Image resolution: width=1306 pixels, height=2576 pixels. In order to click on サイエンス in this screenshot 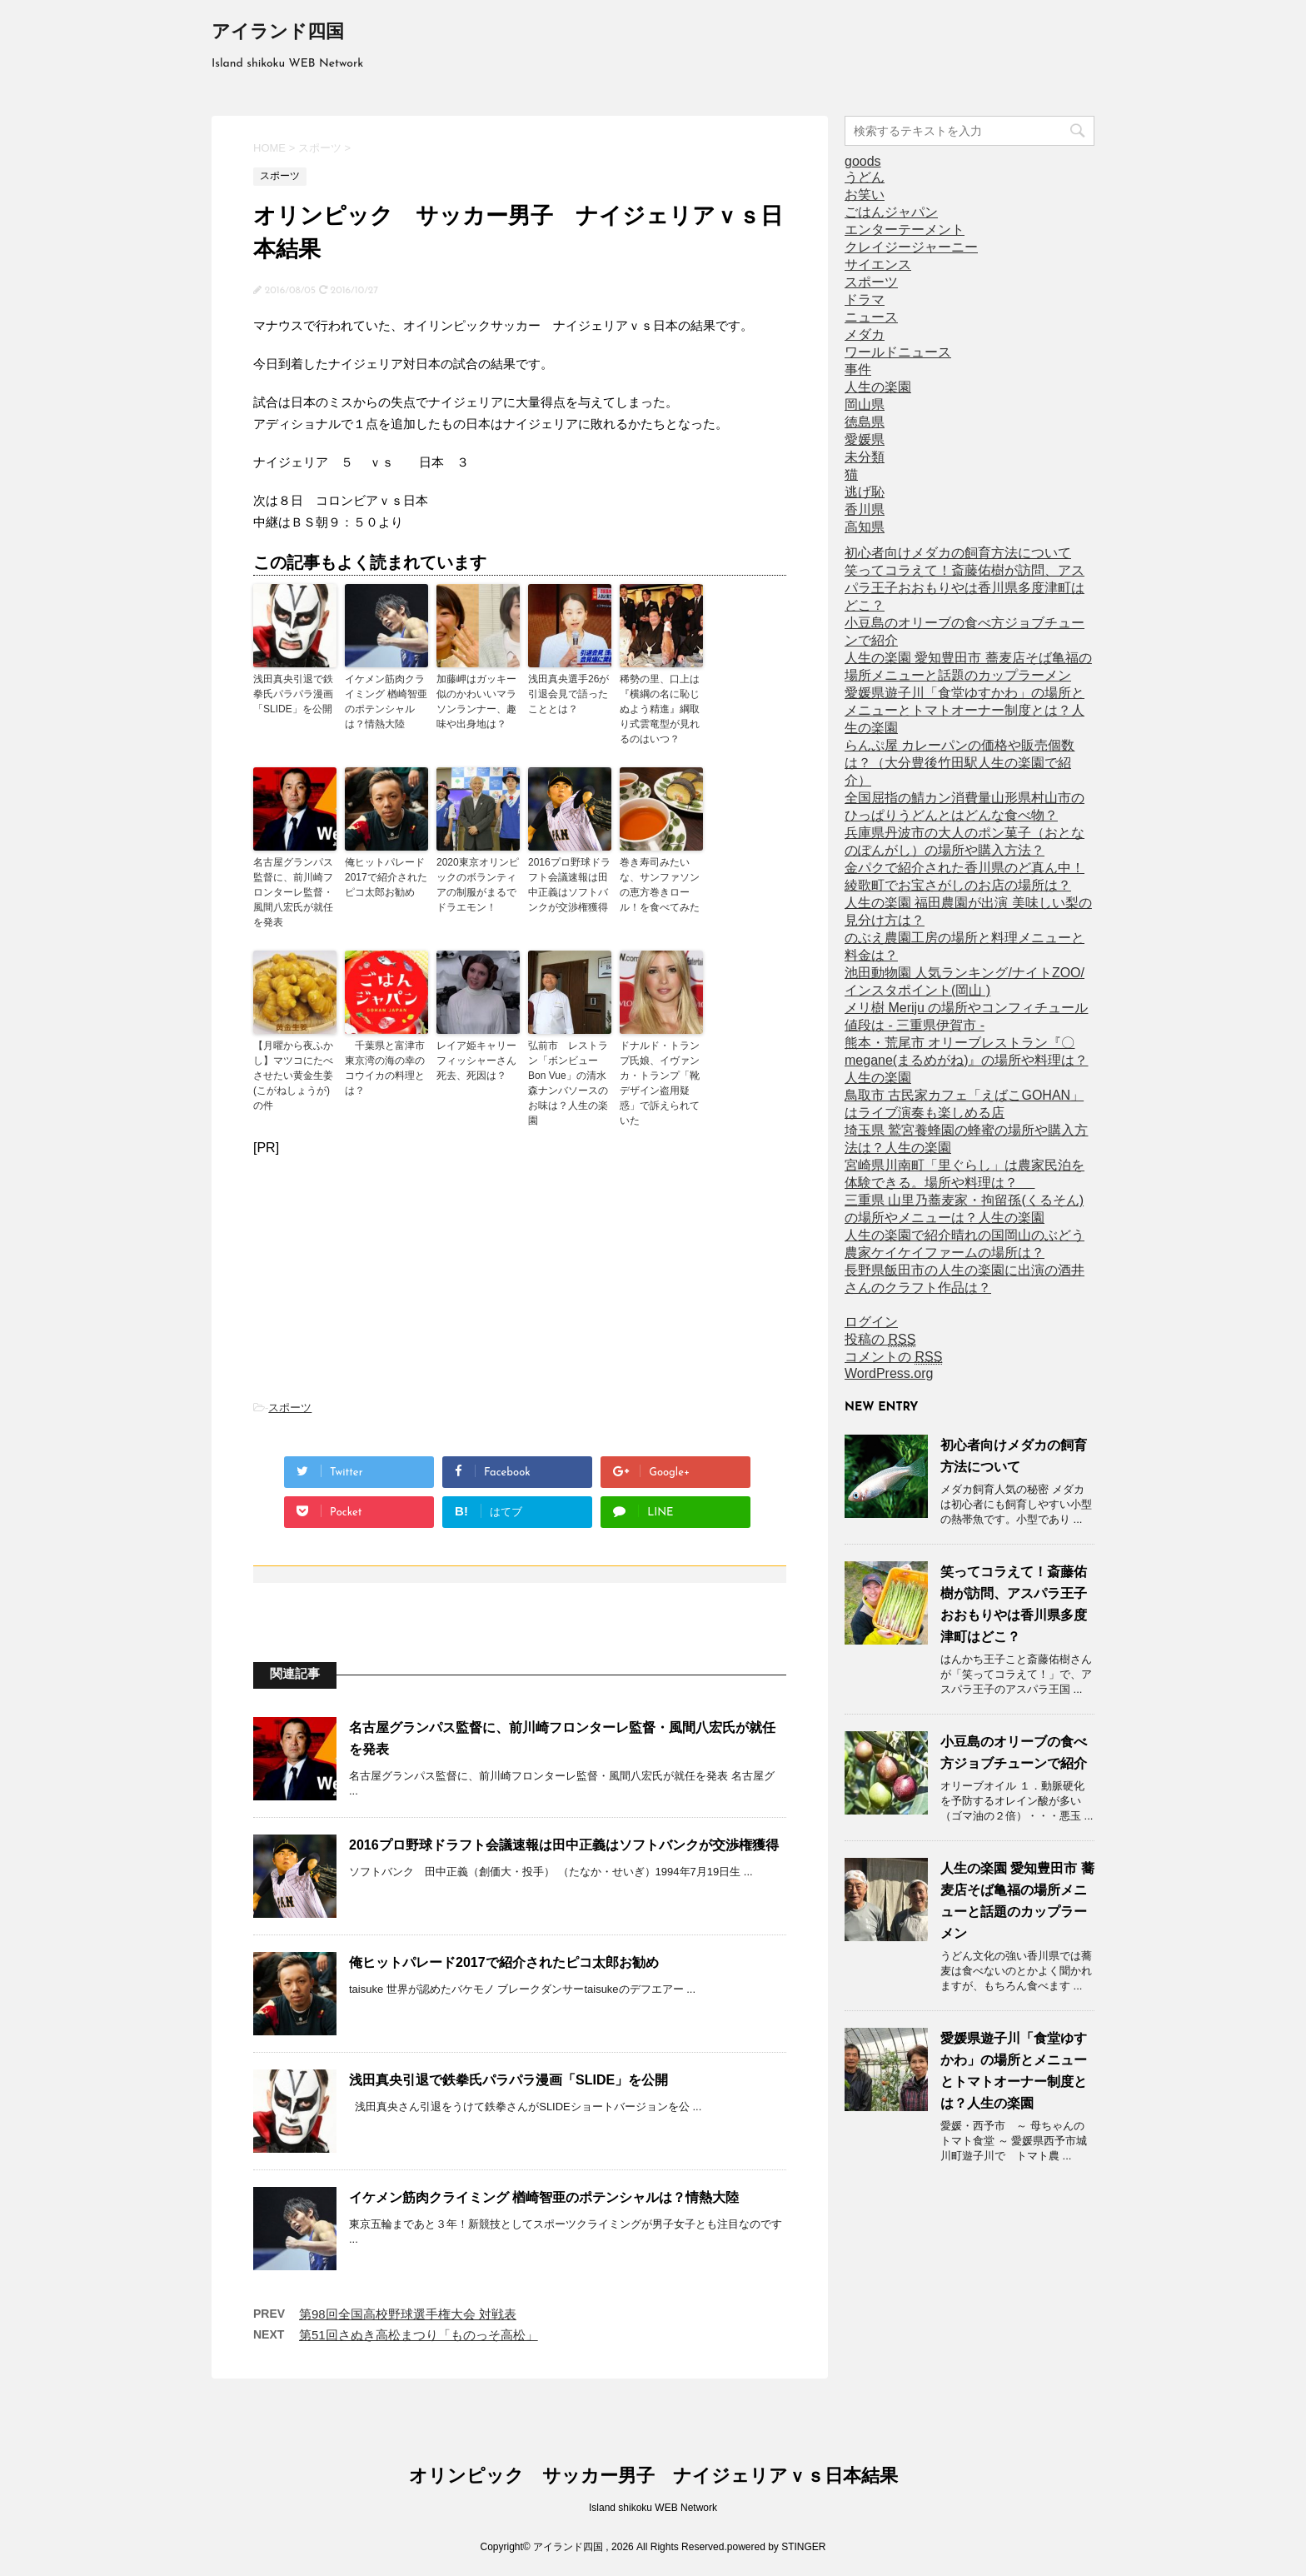, I will do `click(878, 264)`.